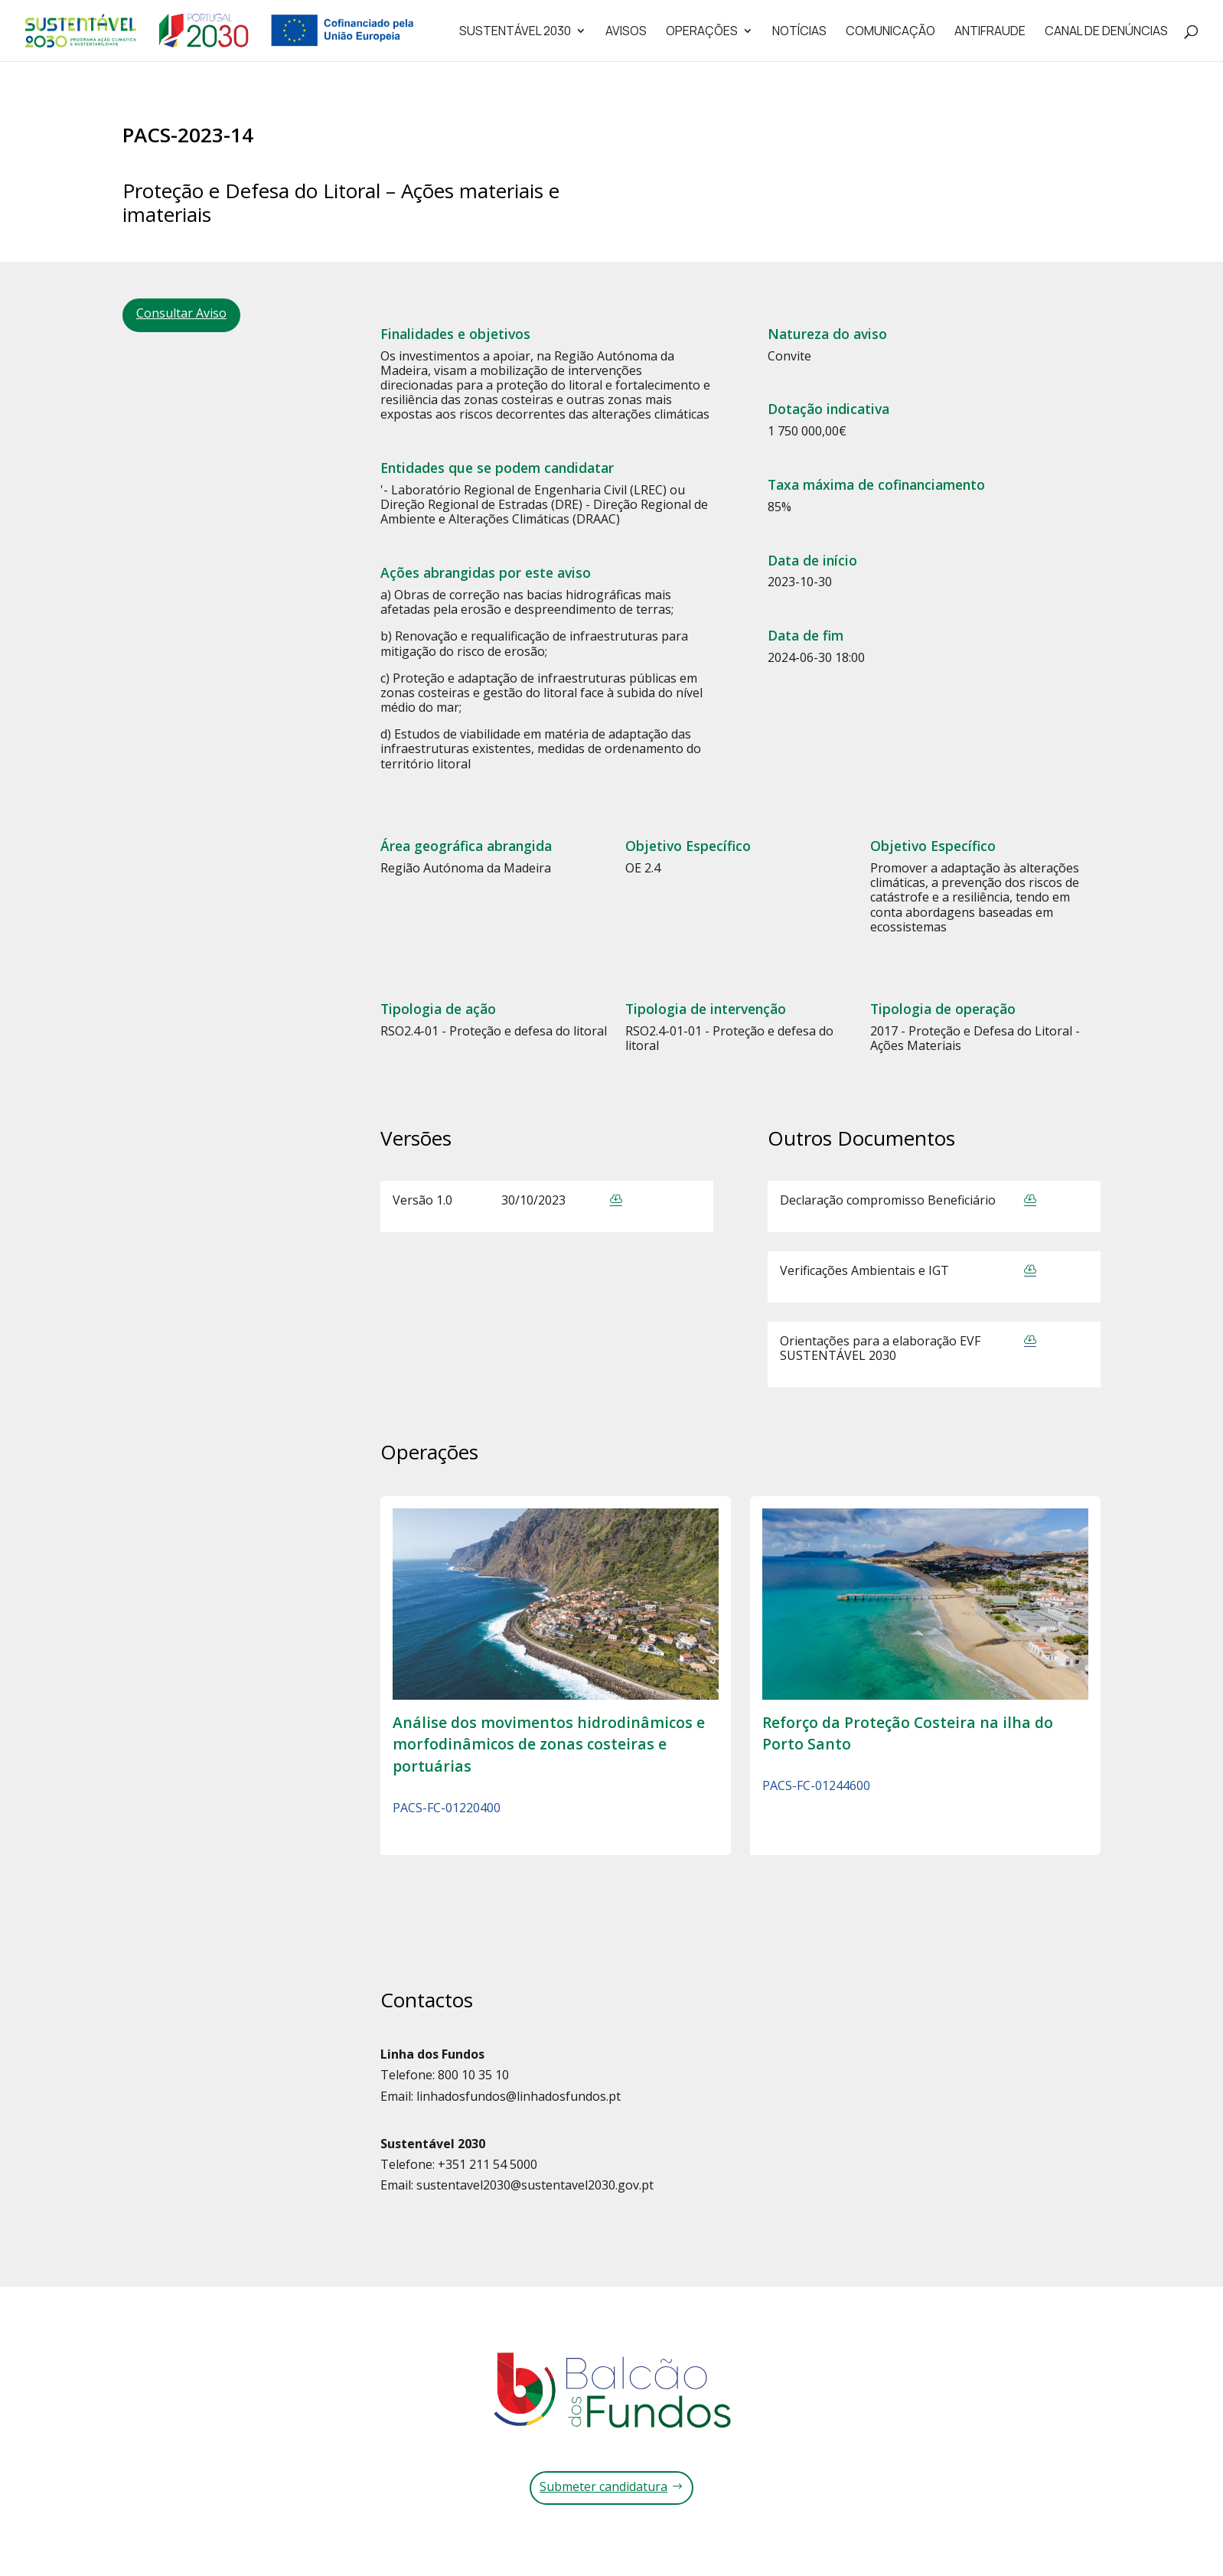 The width and height of the screenshot is (1223, 2576). Describe the element at coordinates (626, 32) in the screenshot. I see `Avisos` at that location.